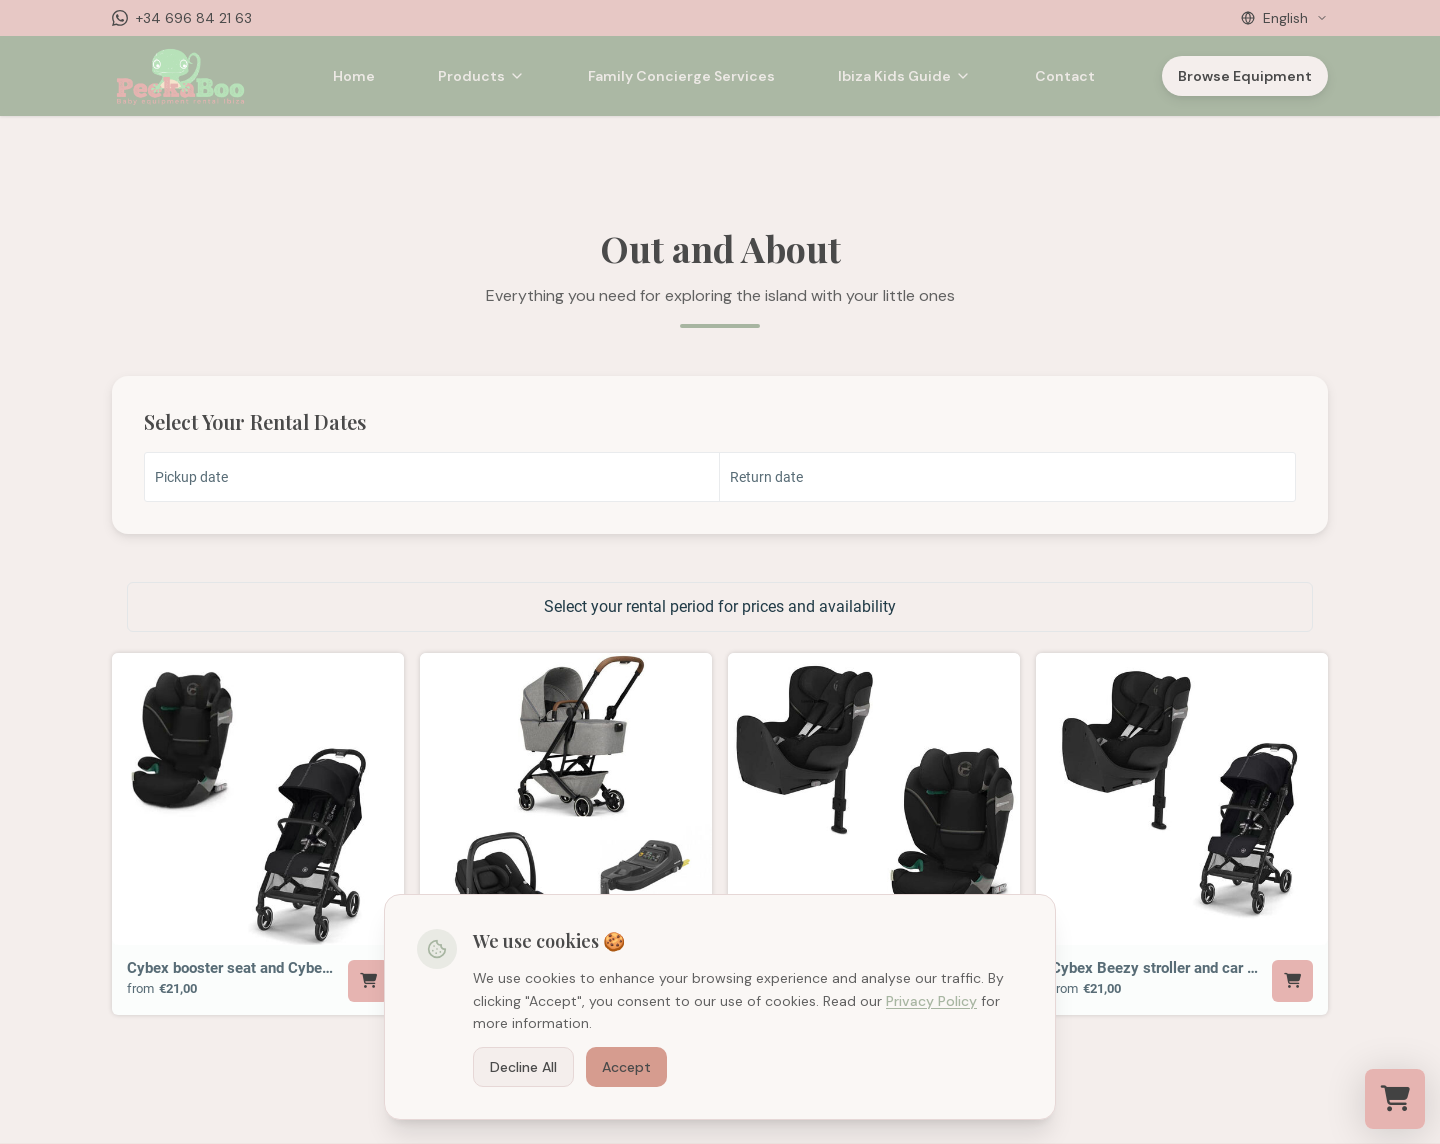 The width and height of the screenshot is (1440, 1144). Describe the element at coordinates (1065, 76) in the screenshot. I see `Contact` at that location.